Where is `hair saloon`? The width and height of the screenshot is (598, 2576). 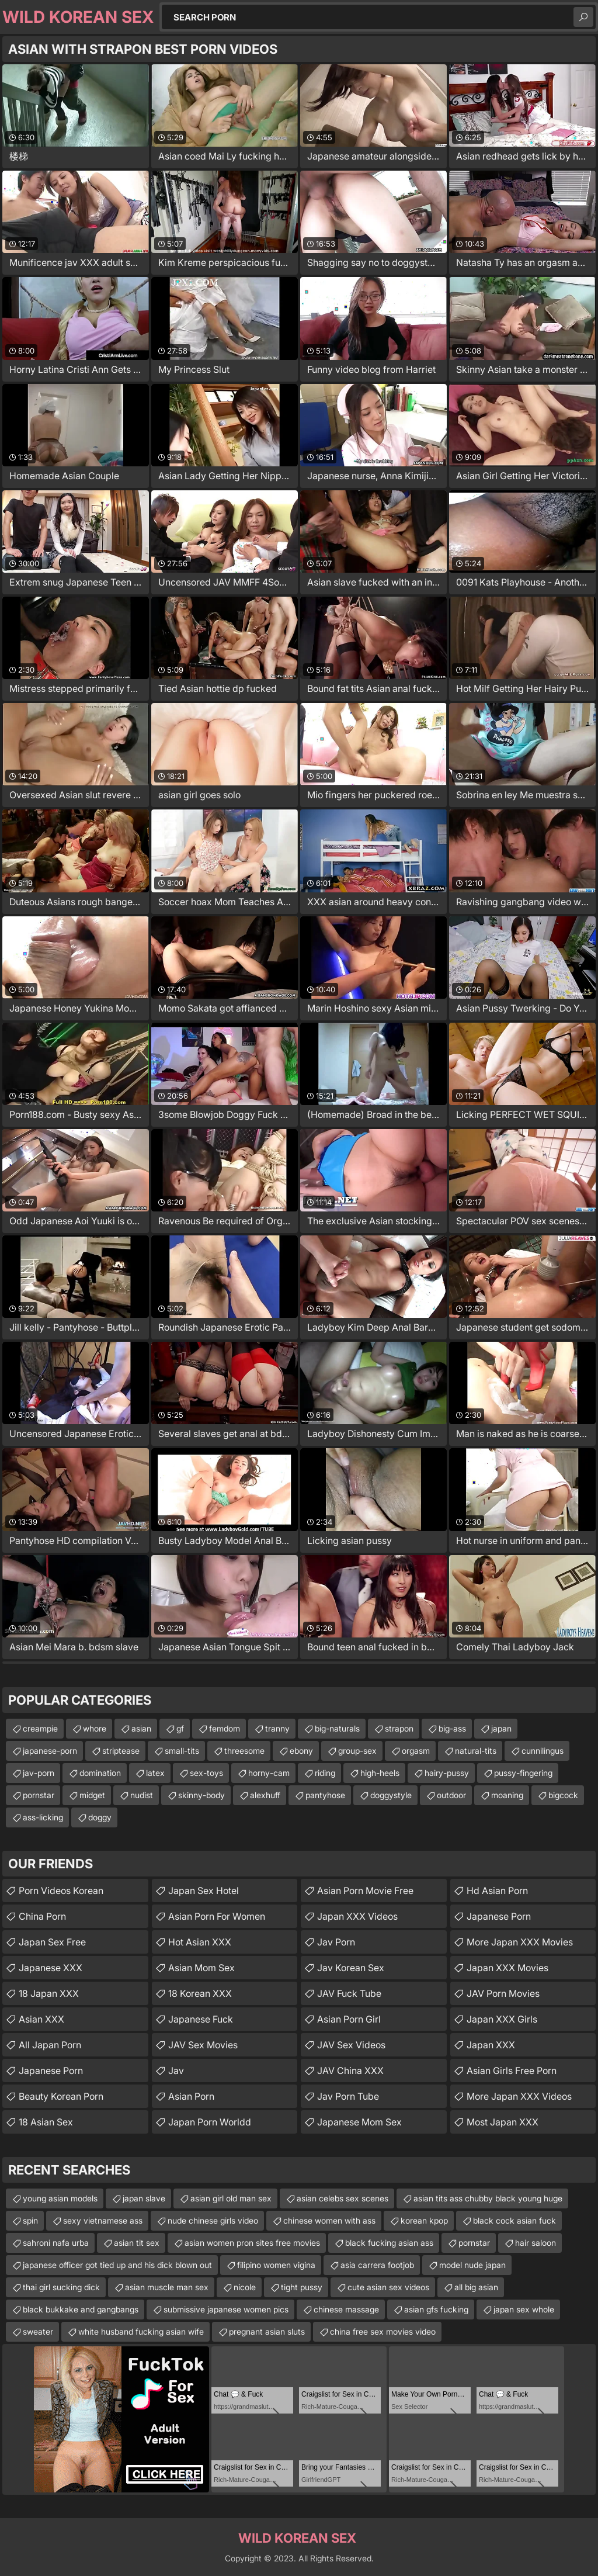
hair saloon is located at coordinates (535, 2243).